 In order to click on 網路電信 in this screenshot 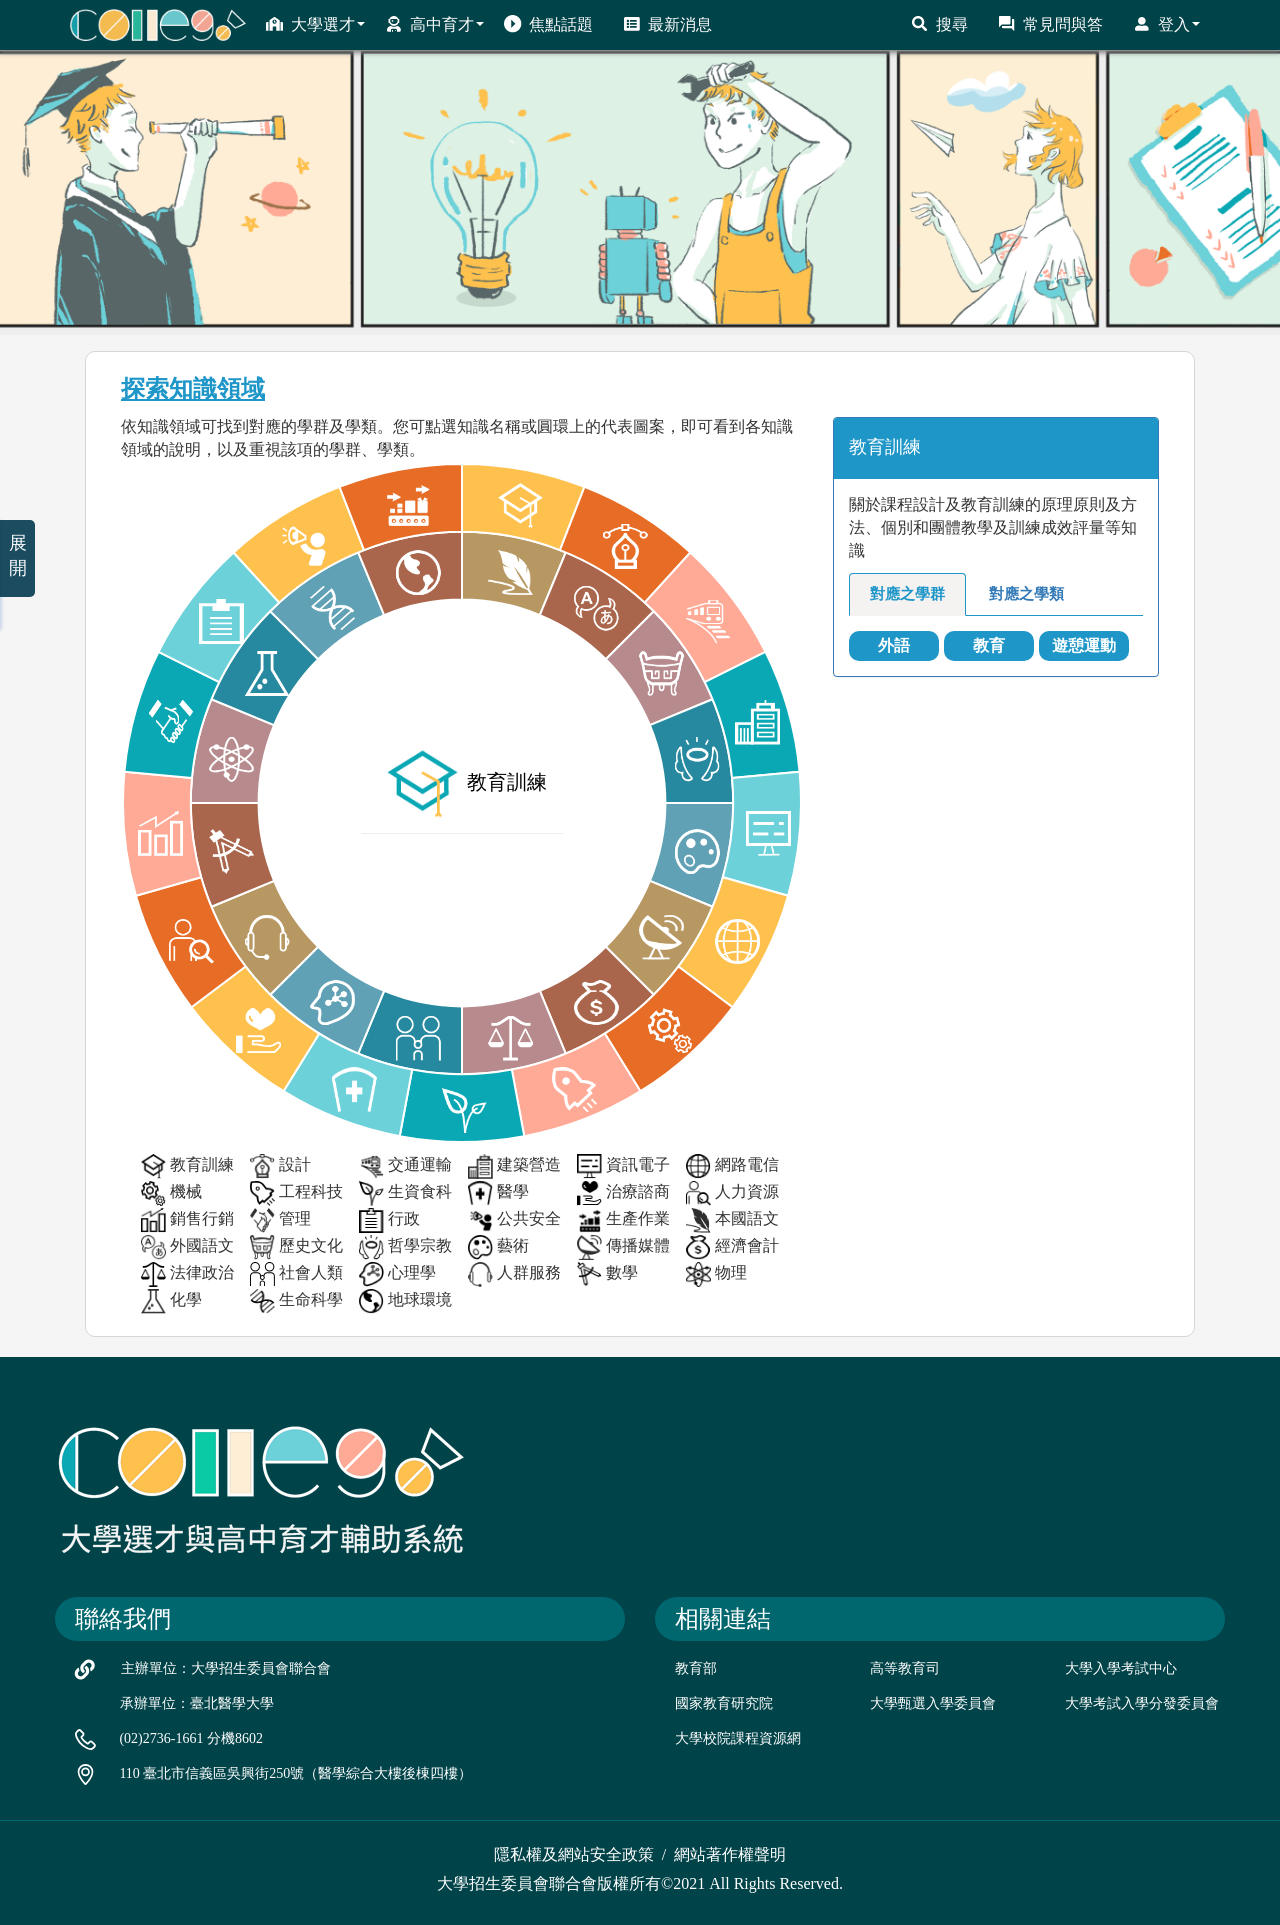, I will do `click(732, 1166)`.